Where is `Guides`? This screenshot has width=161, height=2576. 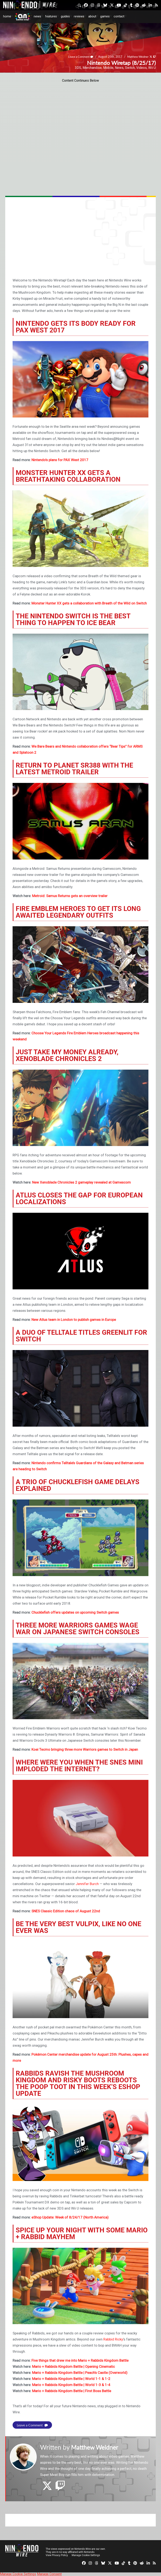
Guides is located at coordinates (65, 16).